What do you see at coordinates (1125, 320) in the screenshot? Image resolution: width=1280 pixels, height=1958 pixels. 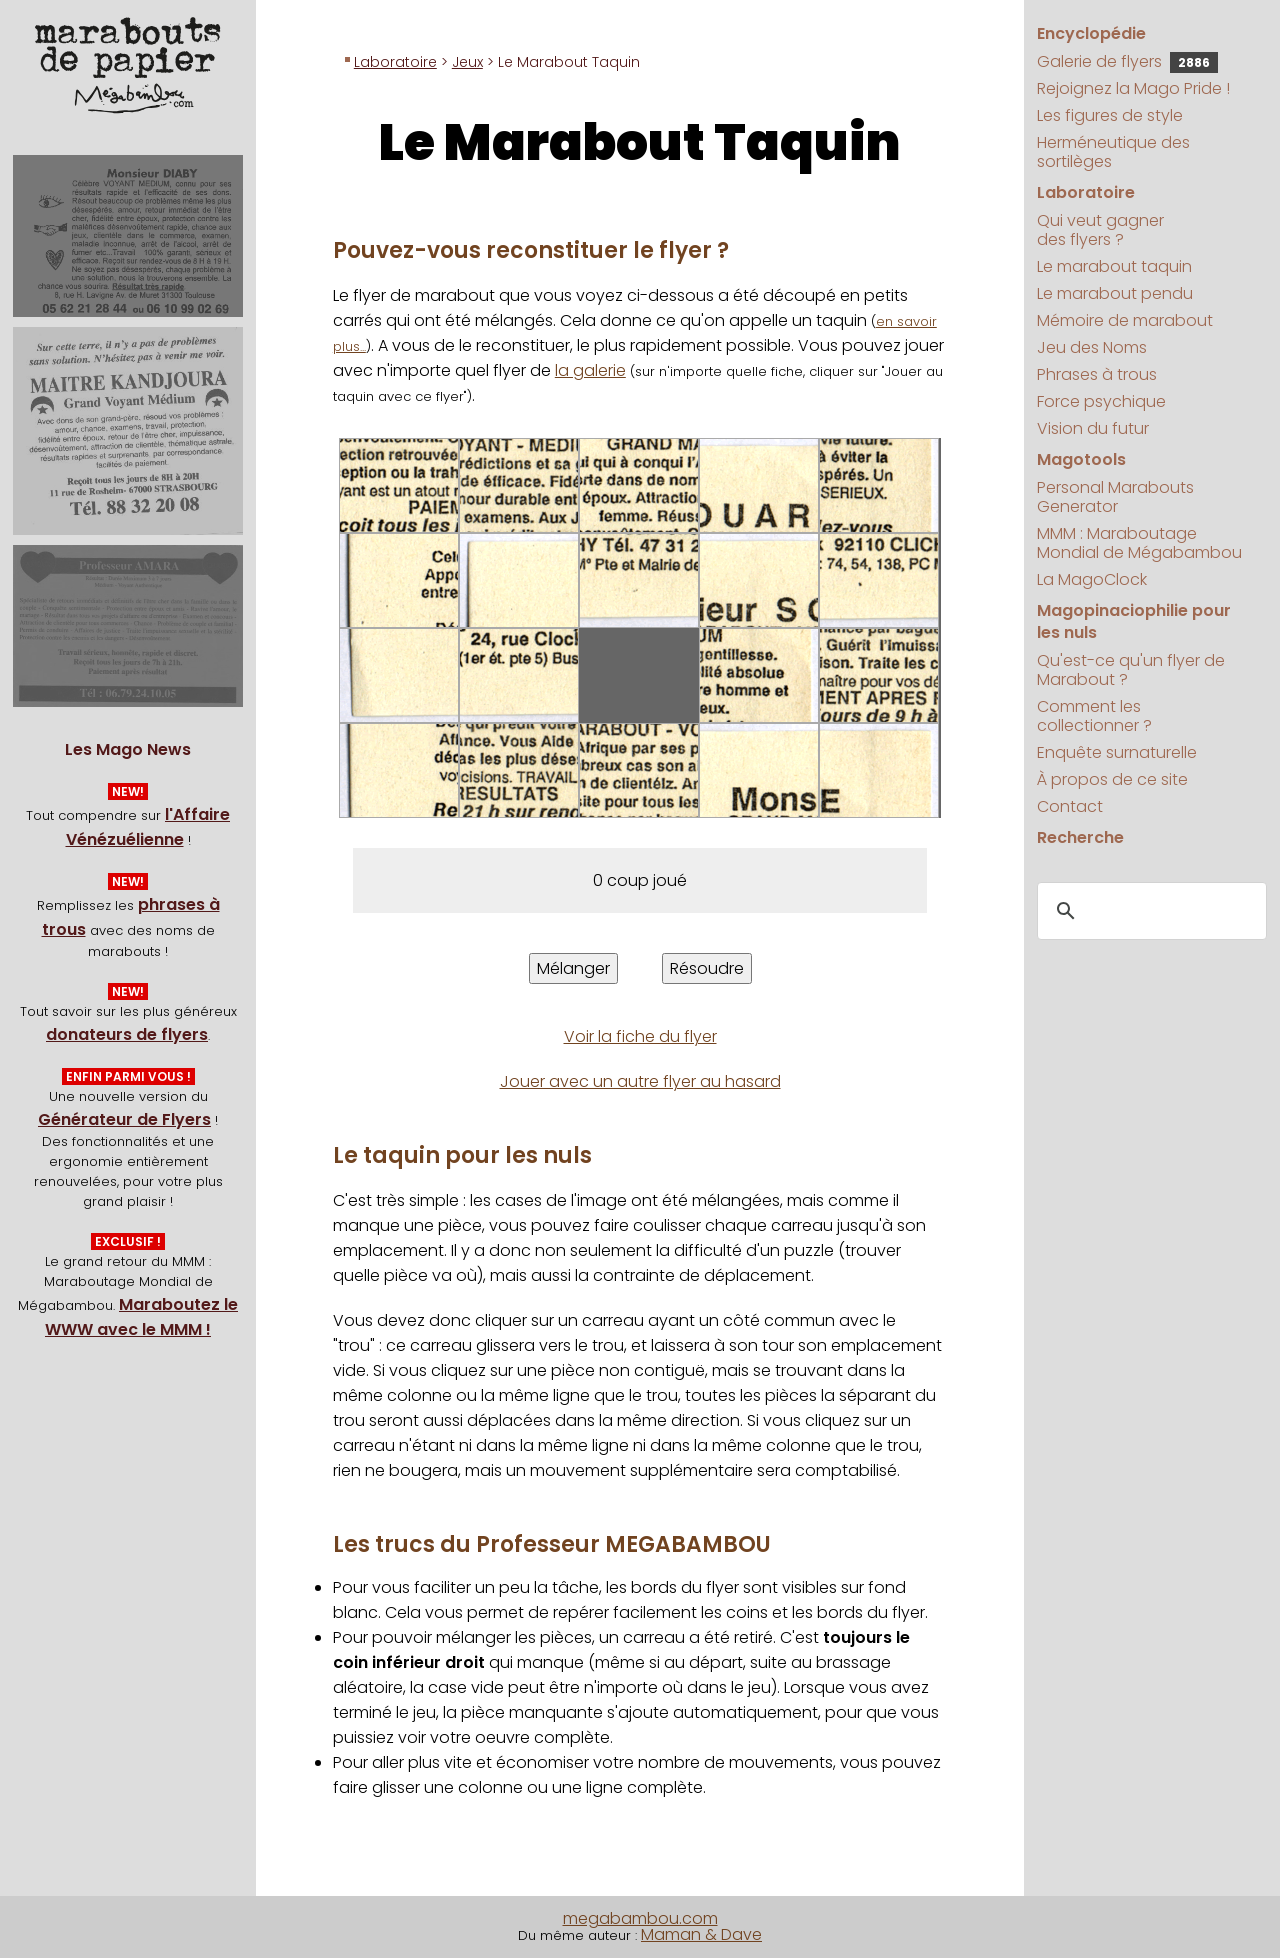 I see `Mémoire de marabout` at bounding box center [1125, 320].